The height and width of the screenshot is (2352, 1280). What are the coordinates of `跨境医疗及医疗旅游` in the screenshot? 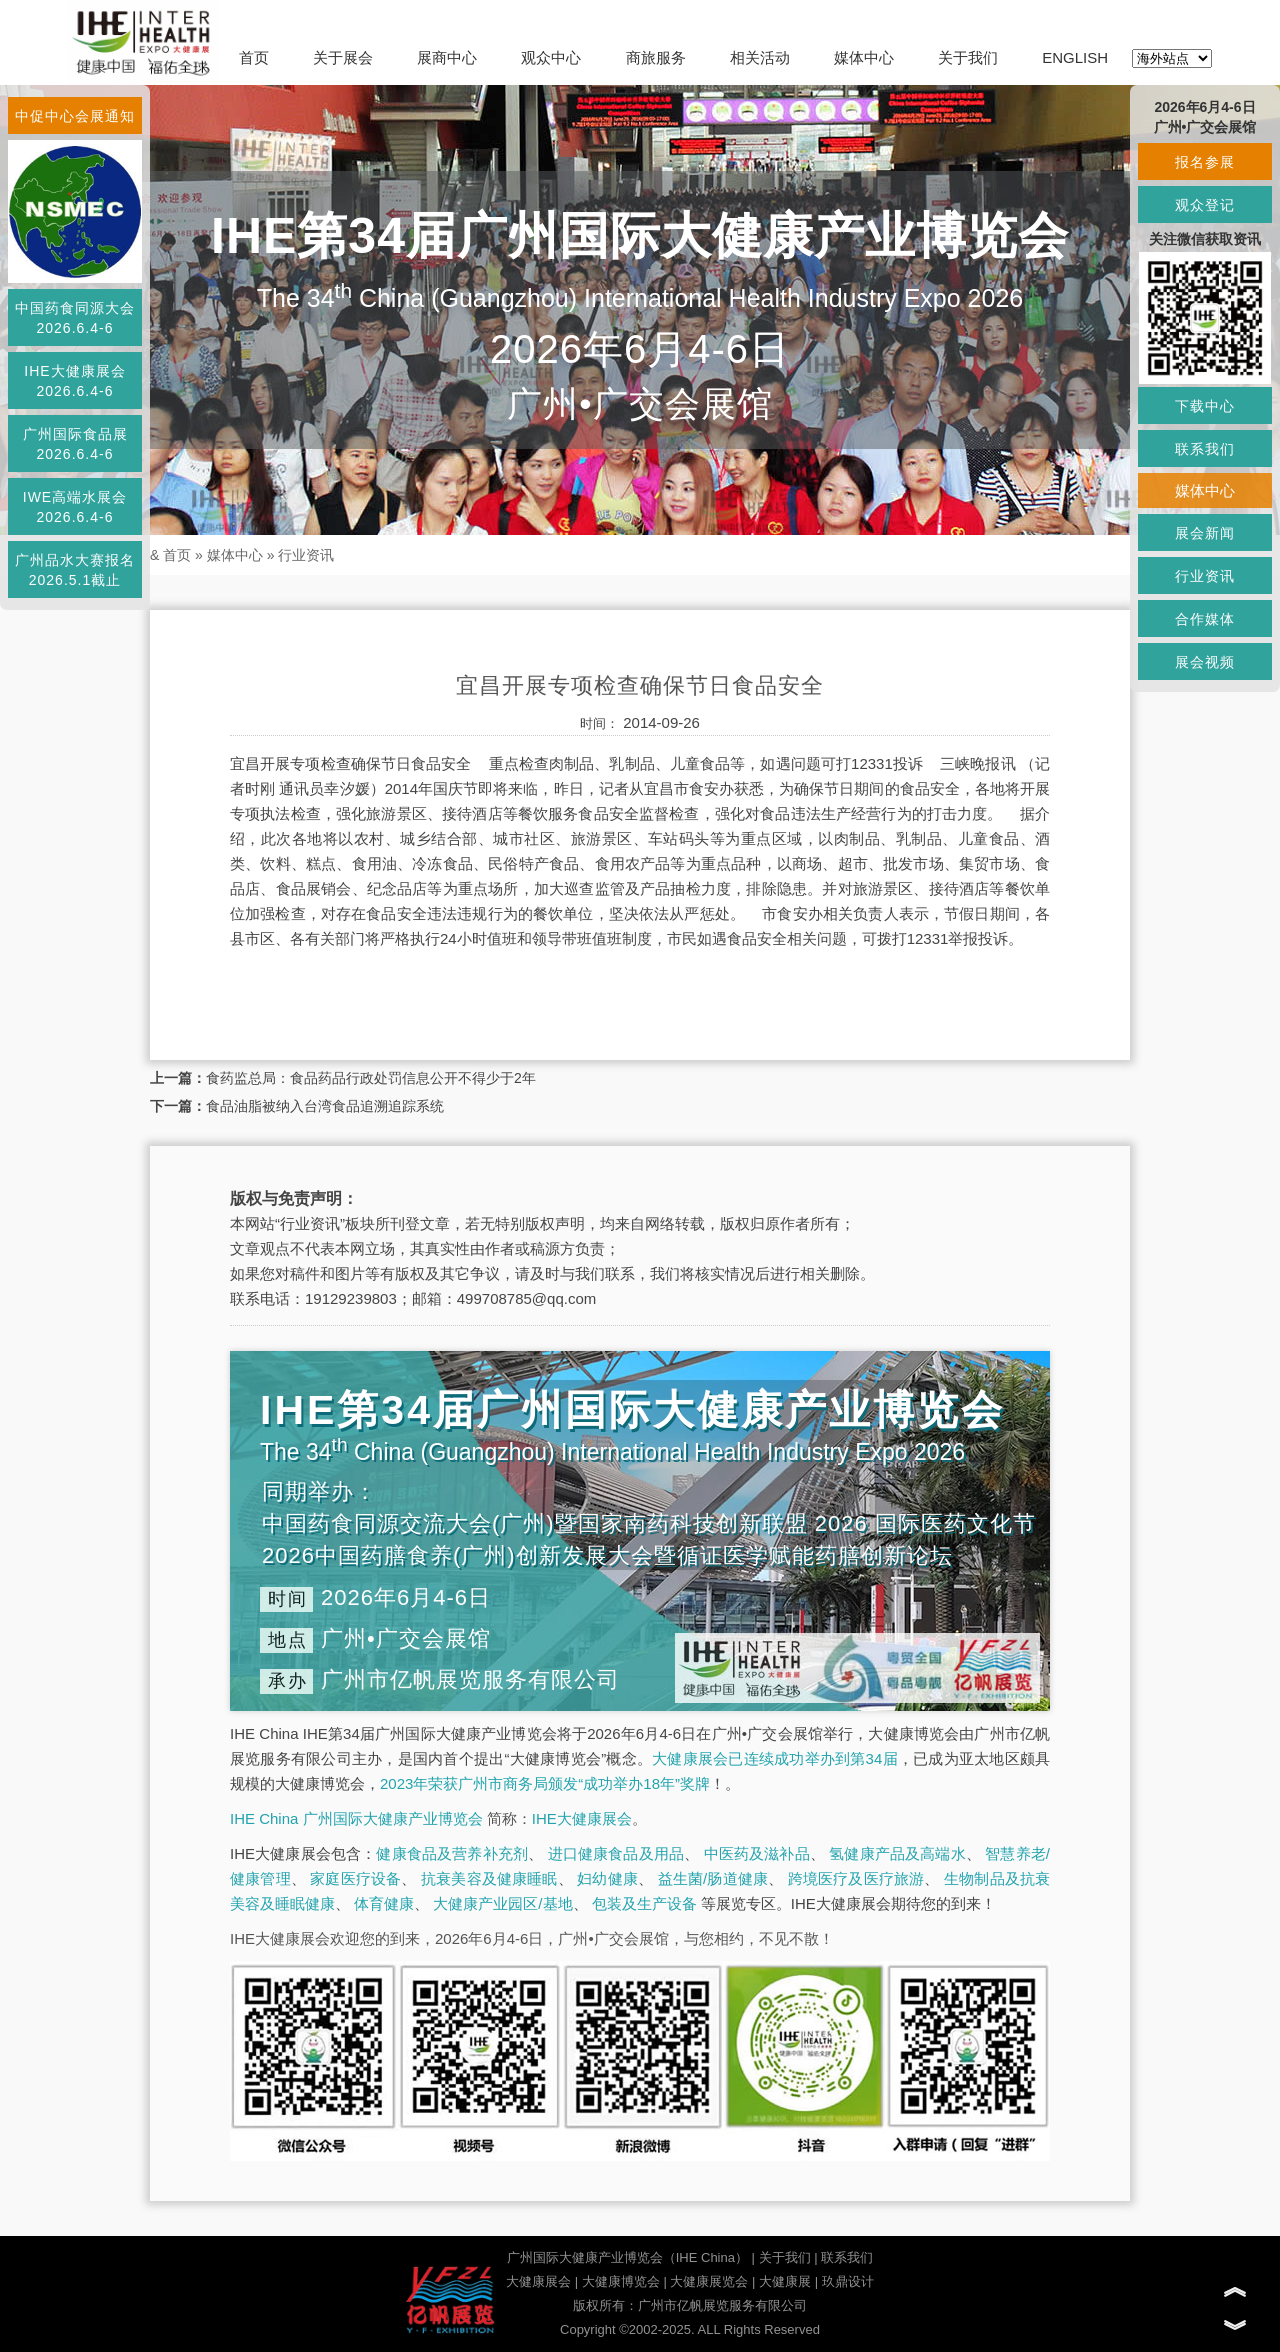 It's located at (856, 1878).